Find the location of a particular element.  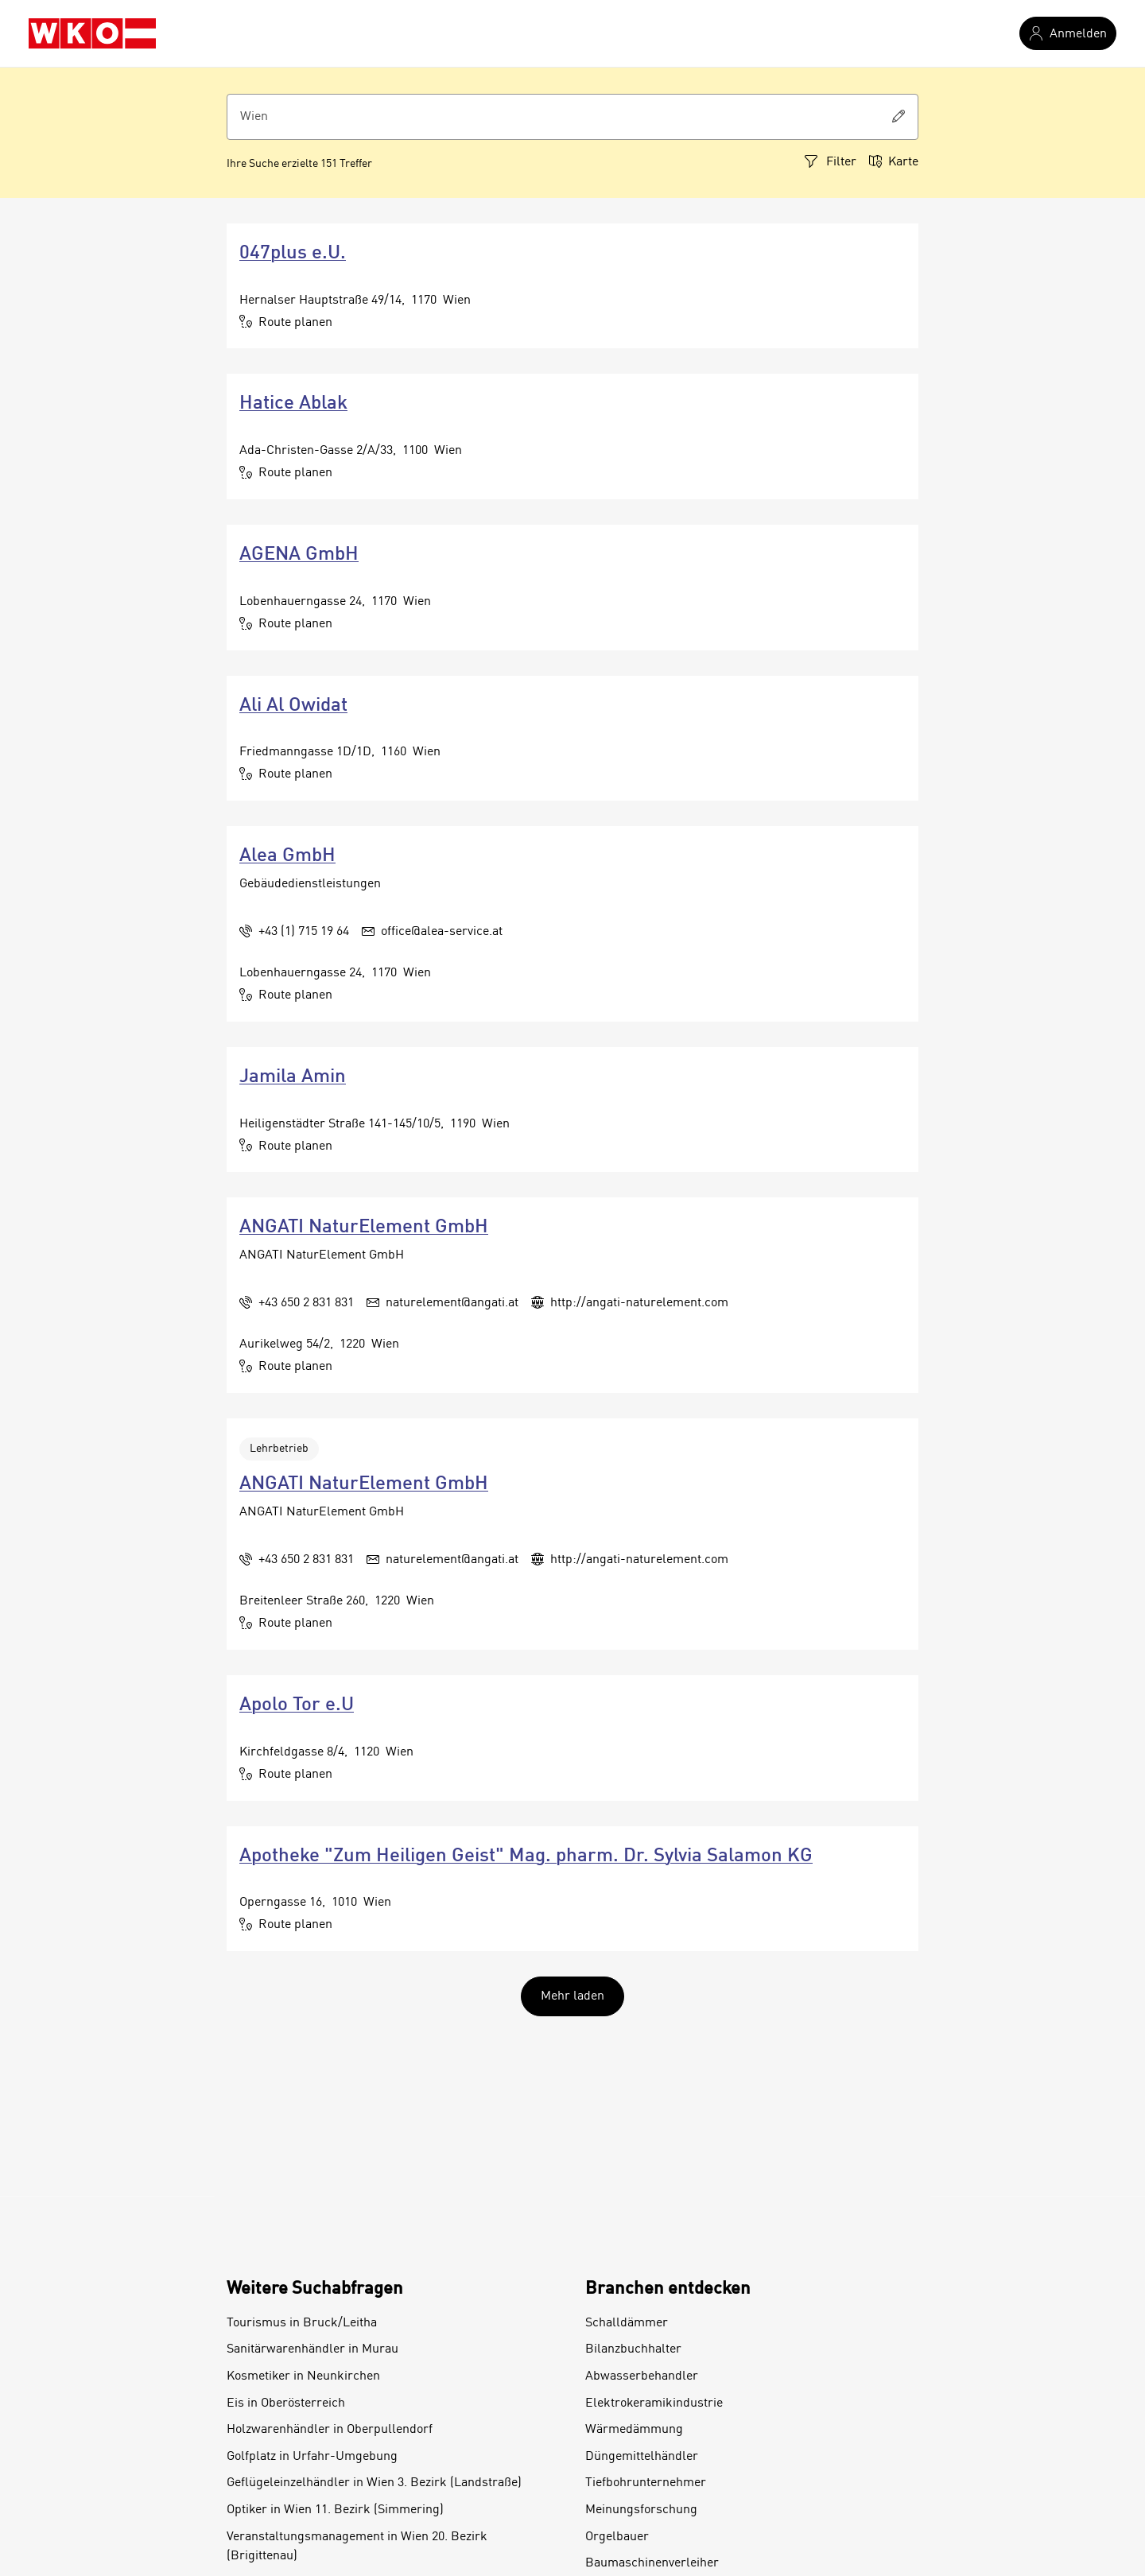

Golfplatz in Urfahr-Umgebung is located at coordinates (312, 2456).